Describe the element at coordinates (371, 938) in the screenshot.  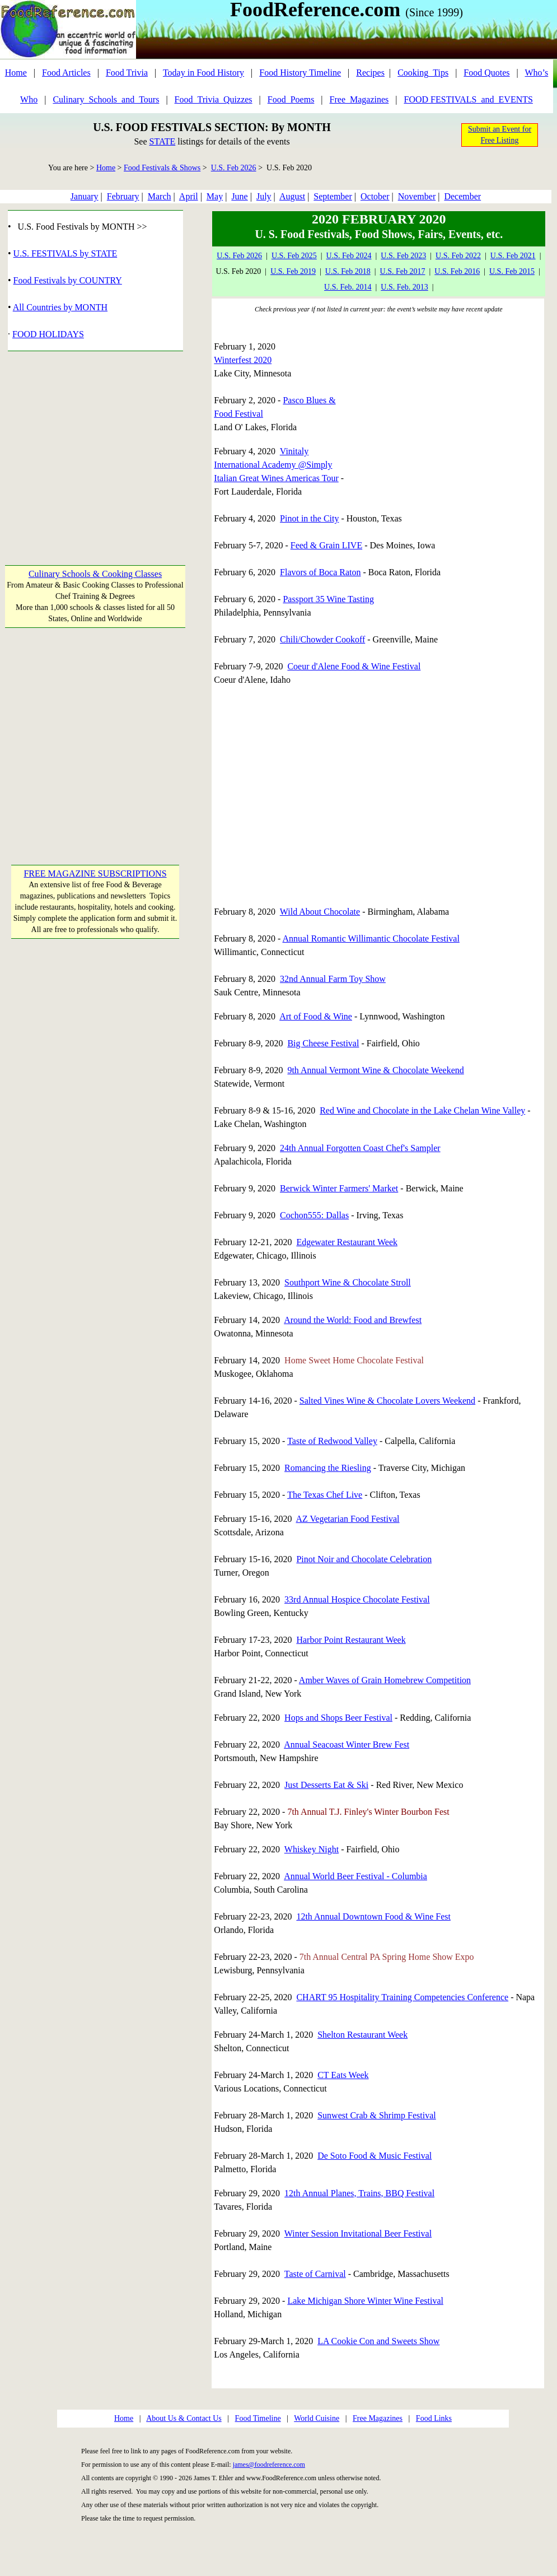
I see `Annual Romantic Willimantic Chocolate Festival` at that location.